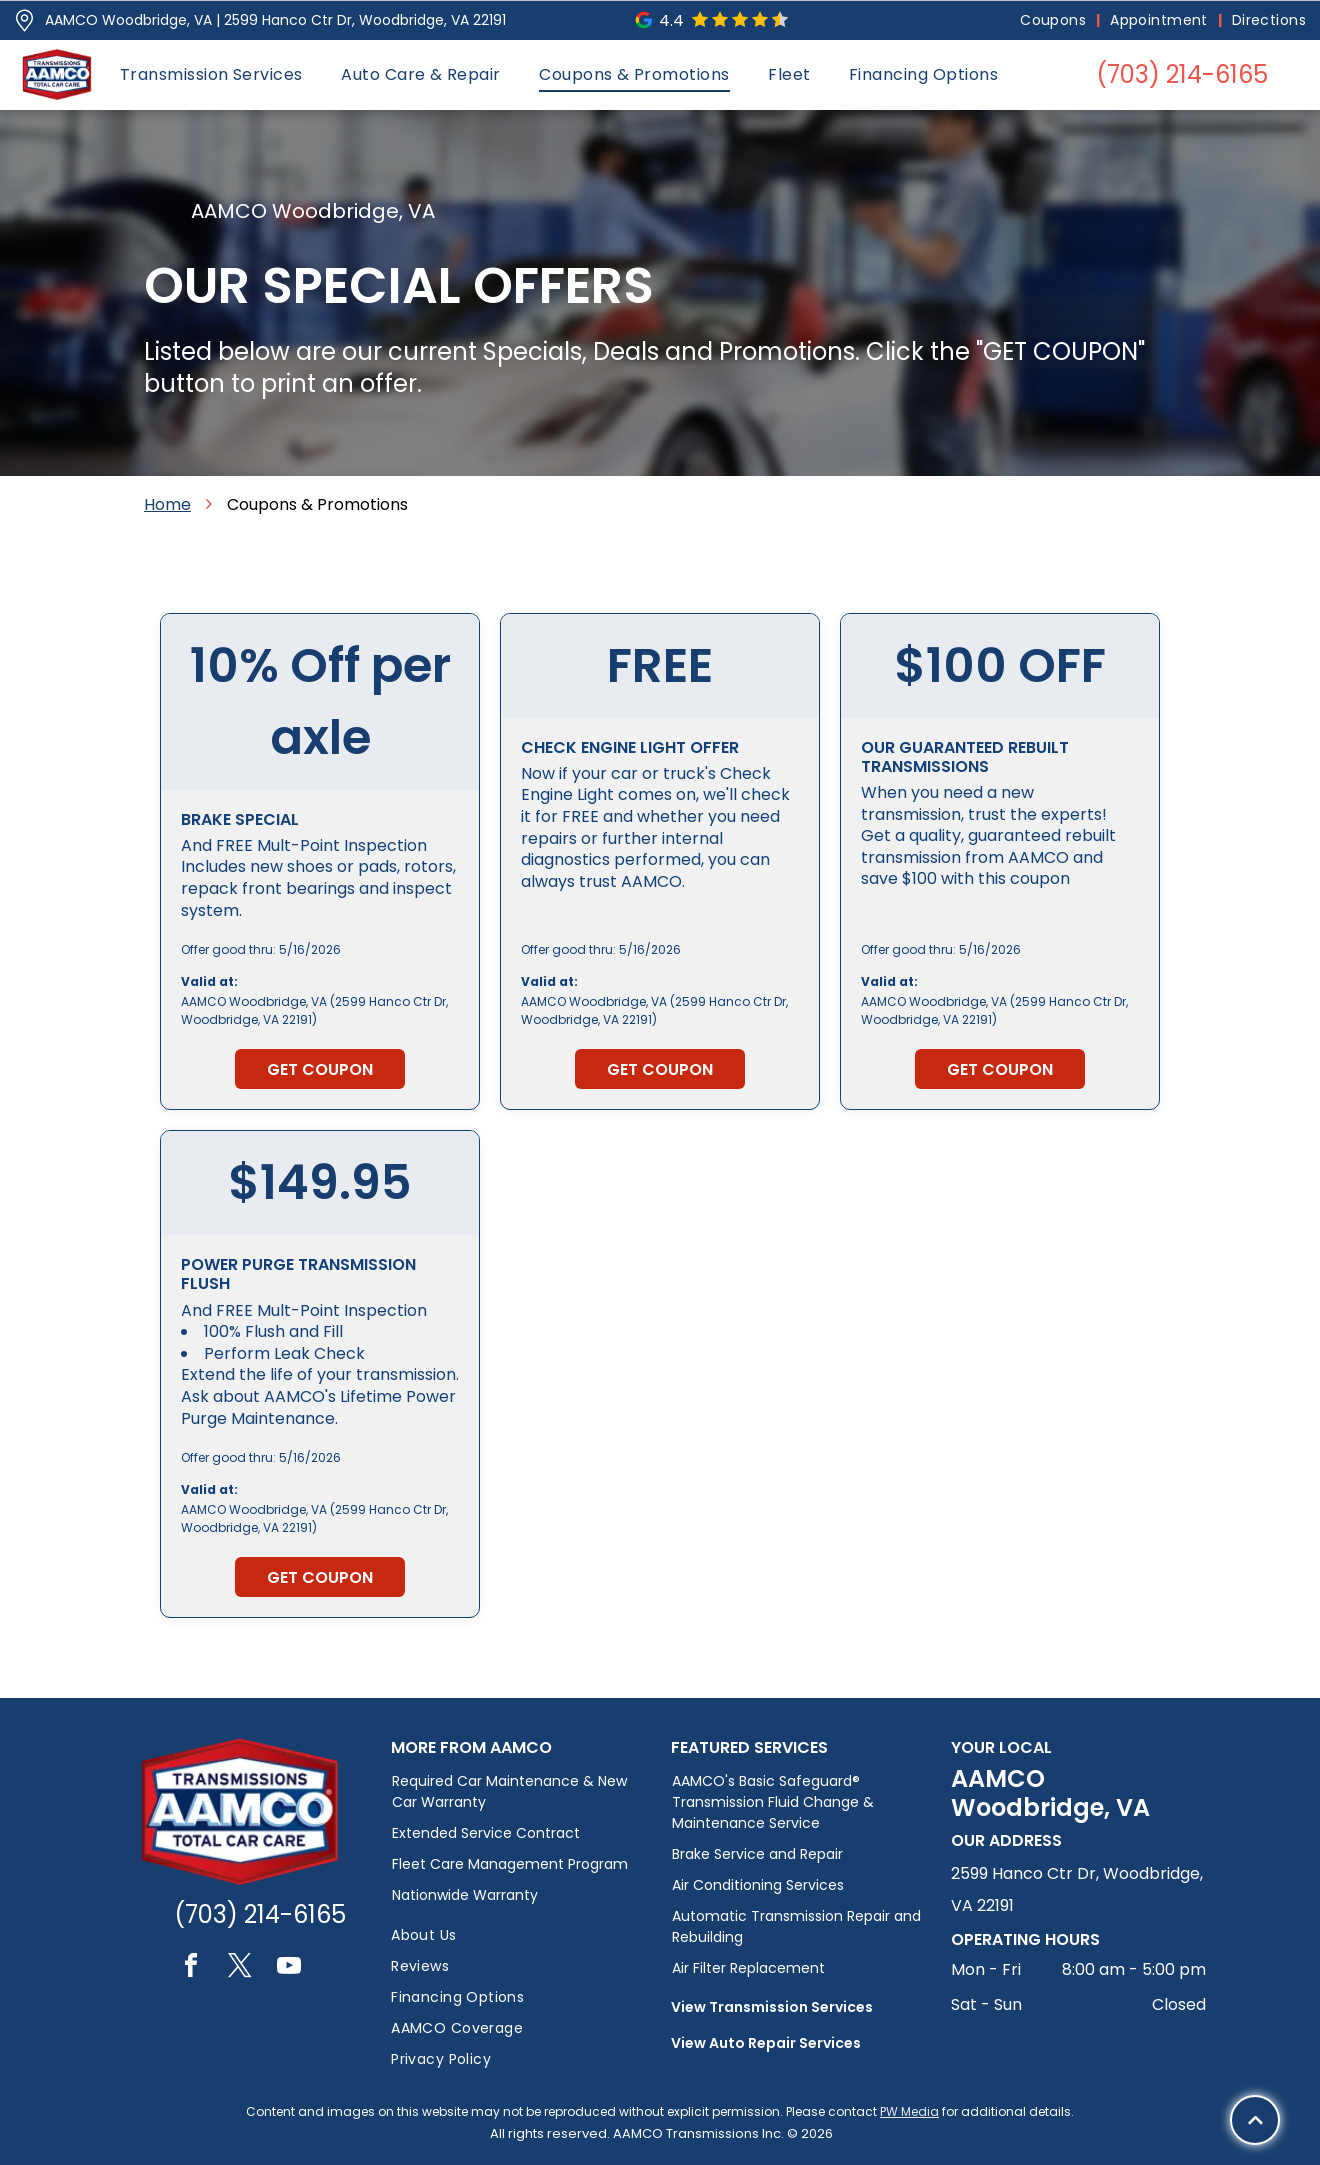 The width and height of the screenshot is (1320, 2165). Describe the element at coordinates (191, 1968) in the screenshot. I see `[facebook]` at that location.